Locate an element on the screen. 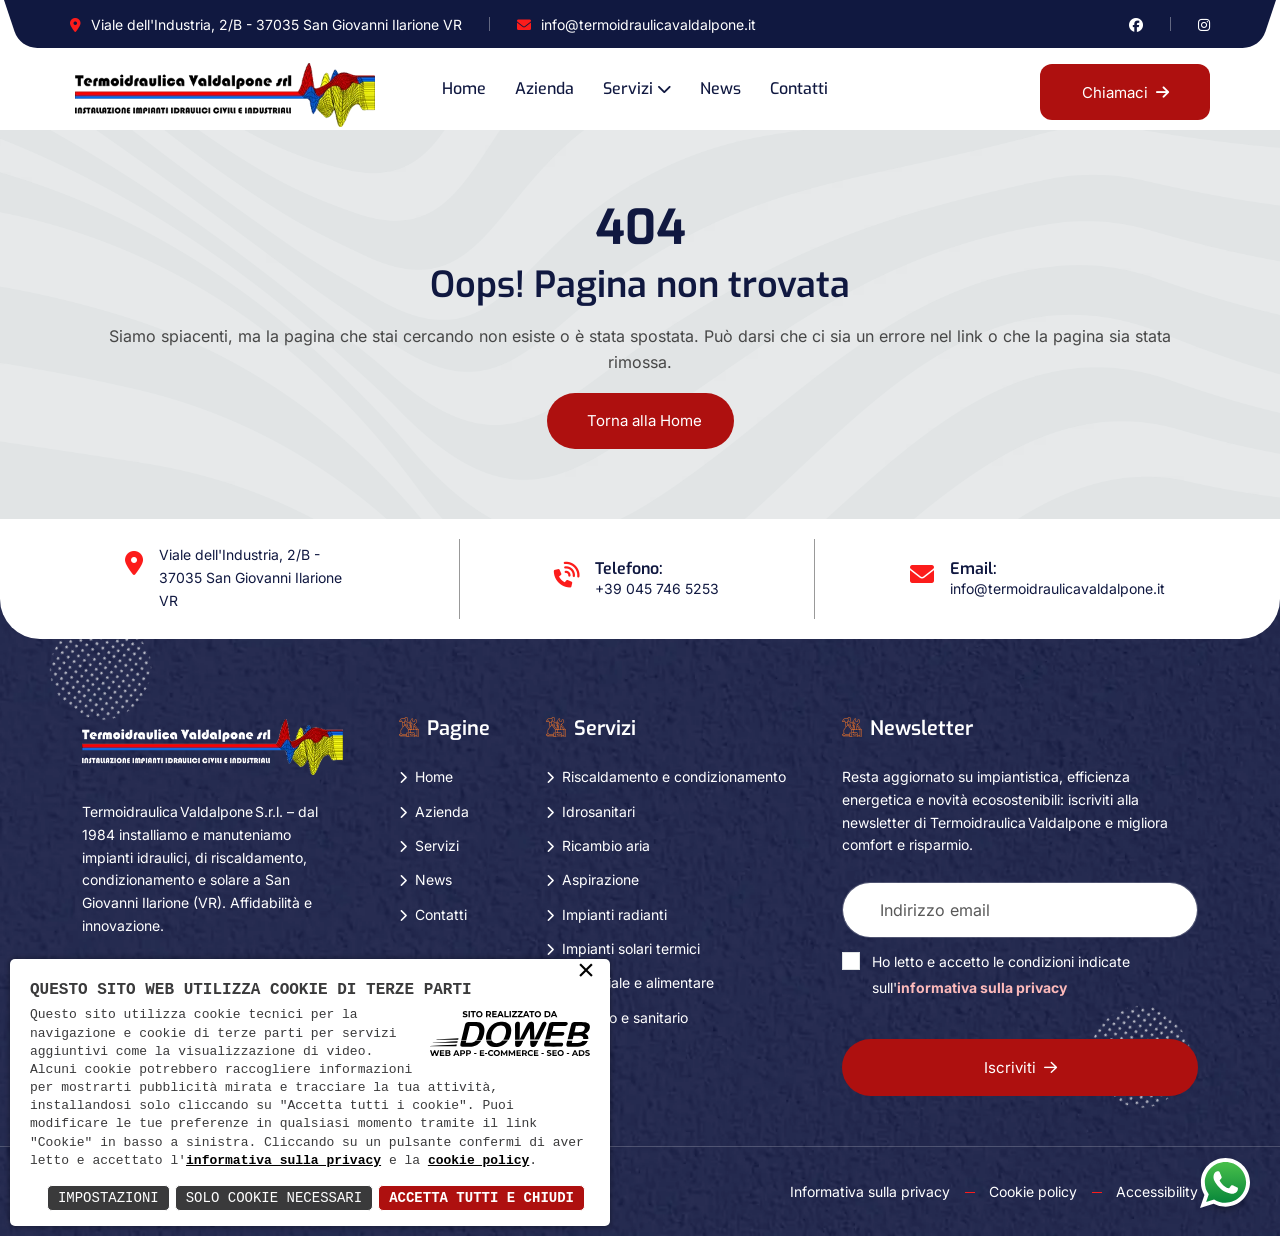 The width and height of the screenshot is (1280, 1236). [Vai alla pagina di facebook in una nuova finestra] is located at coordinates (1136, 24).